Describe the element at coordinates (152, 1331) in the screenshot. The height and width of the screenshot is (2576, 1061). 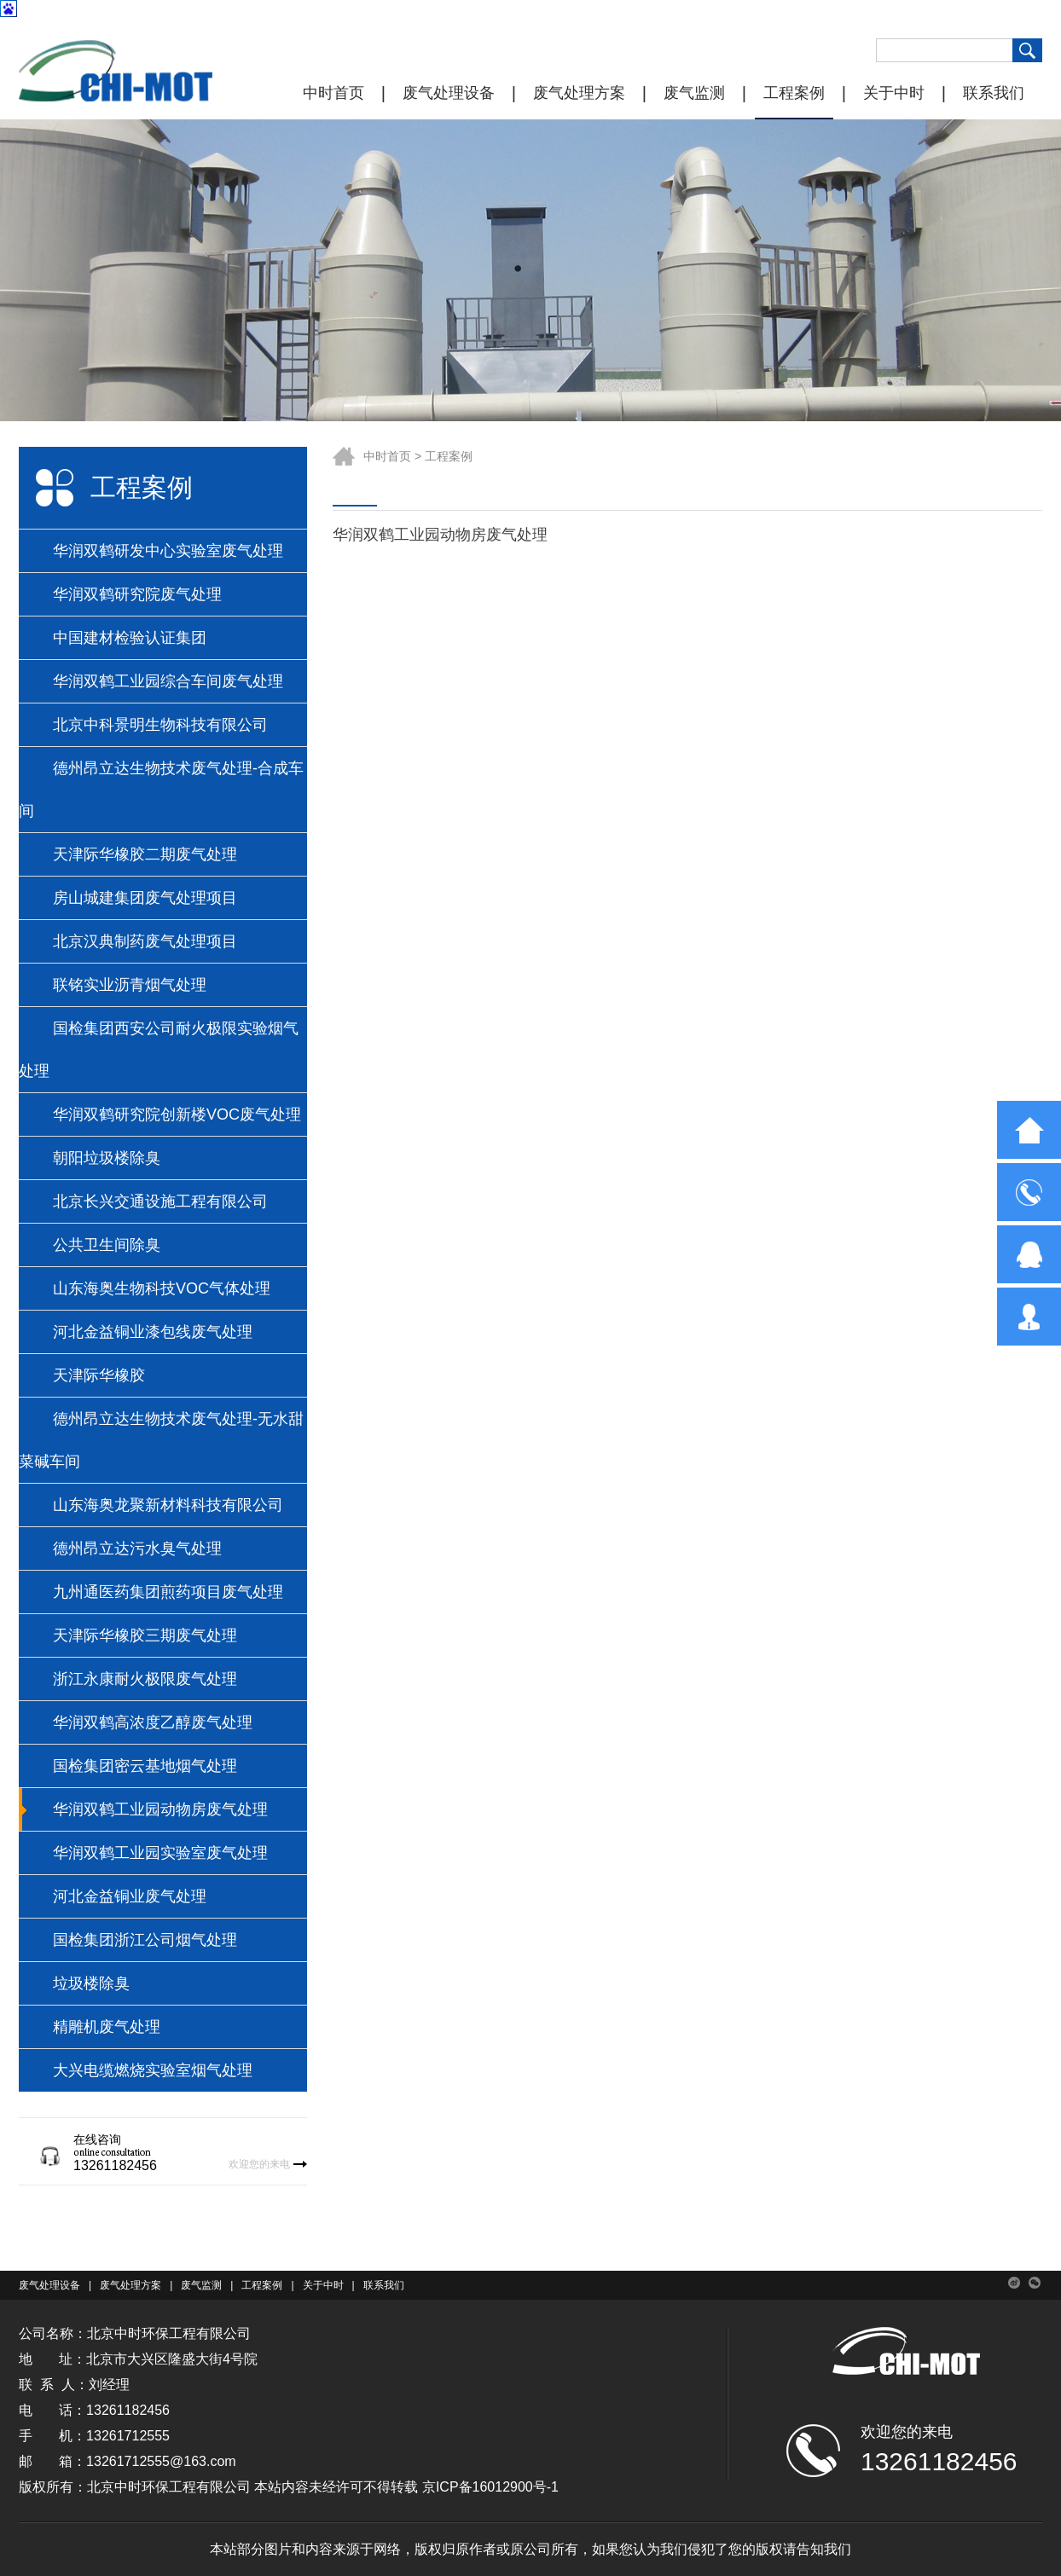
I see `河北金益铜业漆包线废气处理` at that location.